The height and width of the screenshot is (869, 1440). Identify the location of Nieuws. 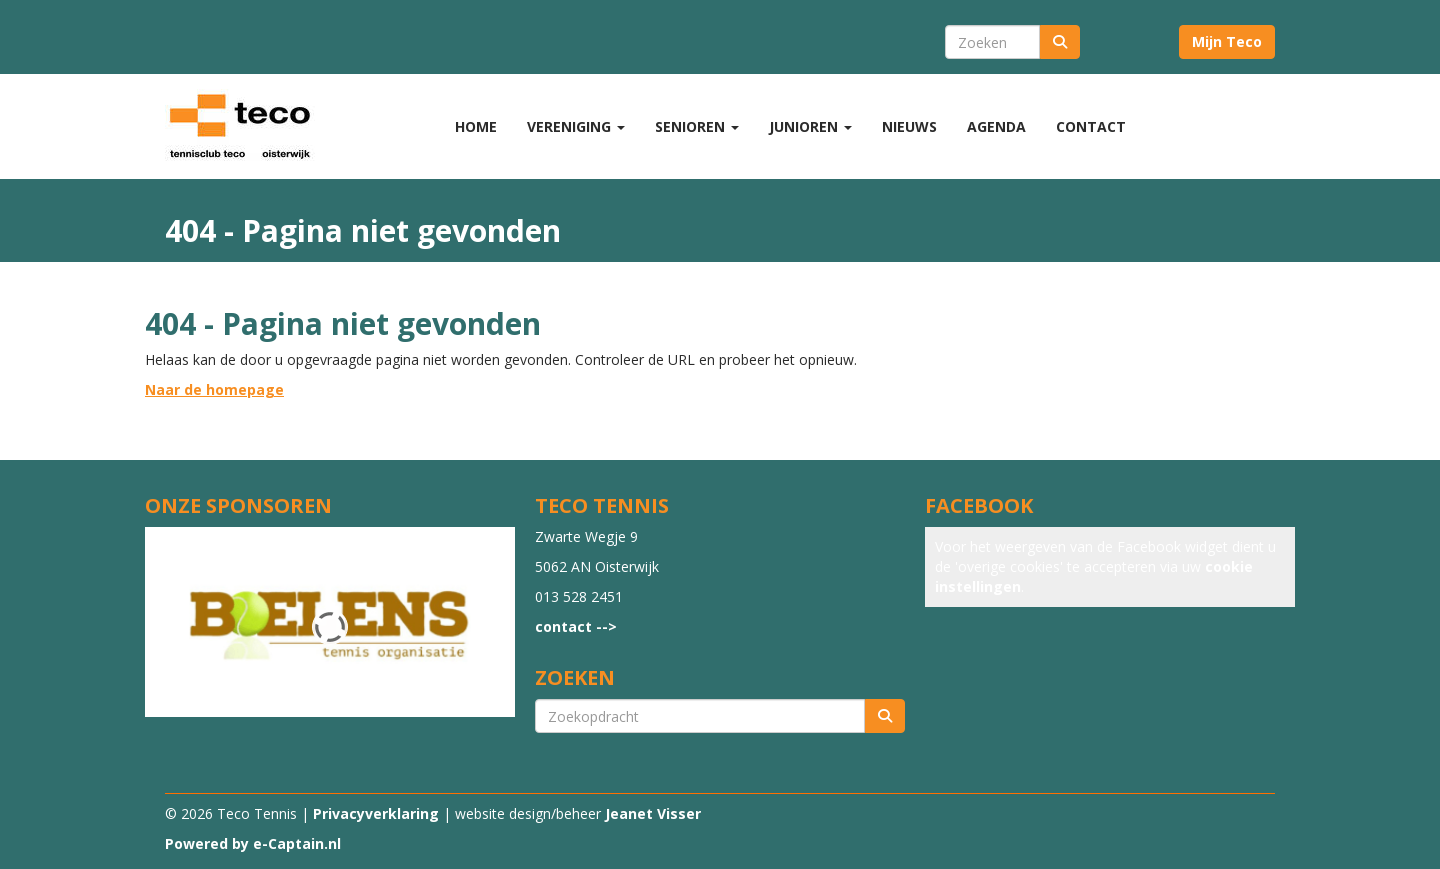
(909, 126).